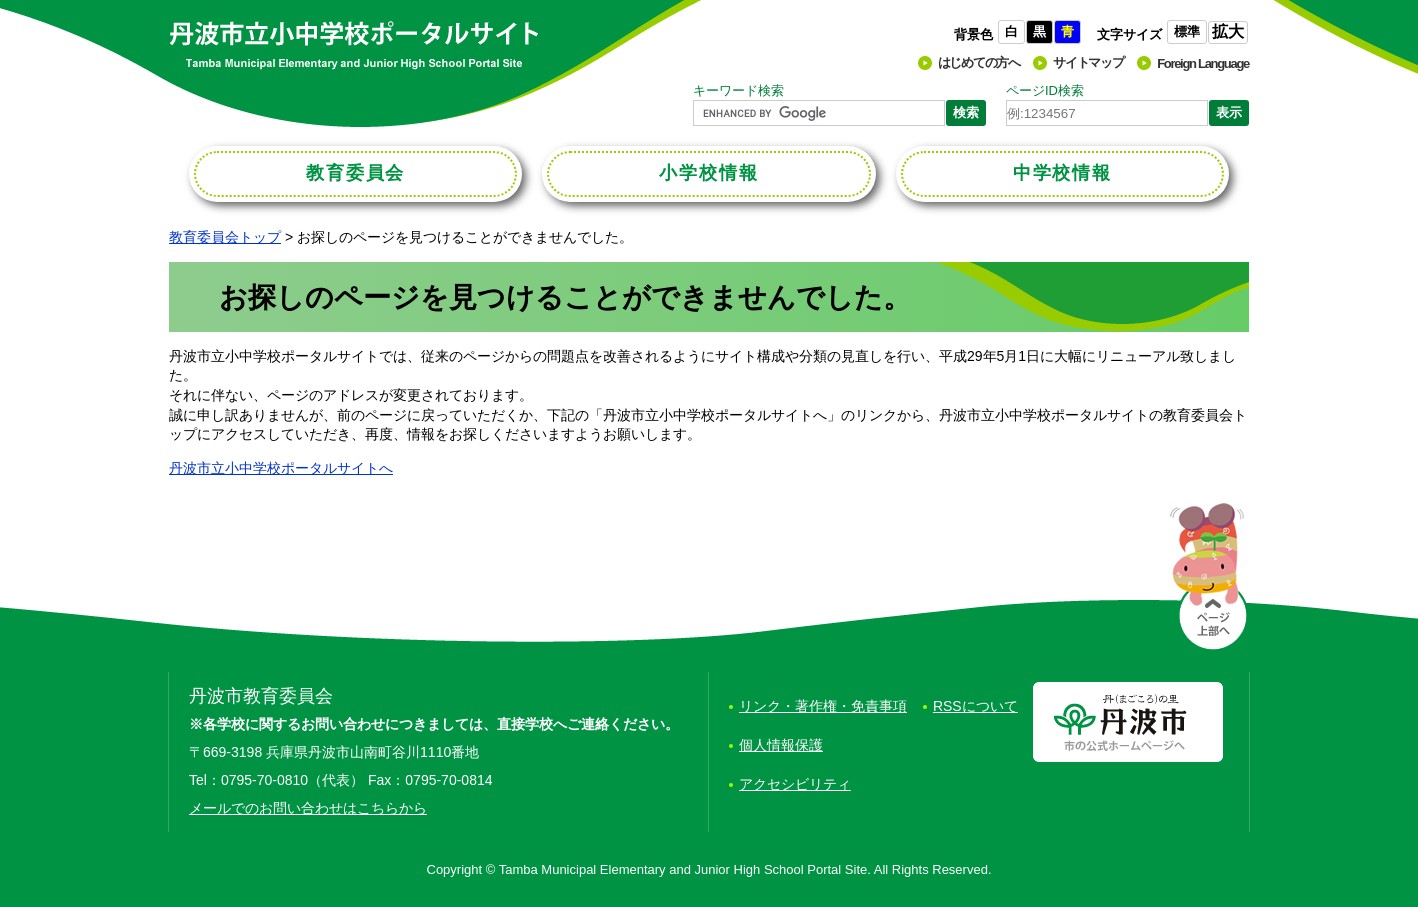 The width and height of the screenshot is (1418, 907). Describe the element at coordinates (979, 62) in the screenshot. I see `はじめての方へ` at that location.